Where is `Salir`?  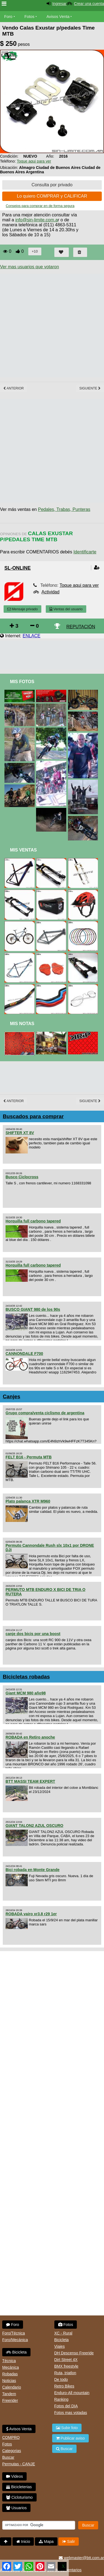
Salir is located at coordinates (68, 2541).